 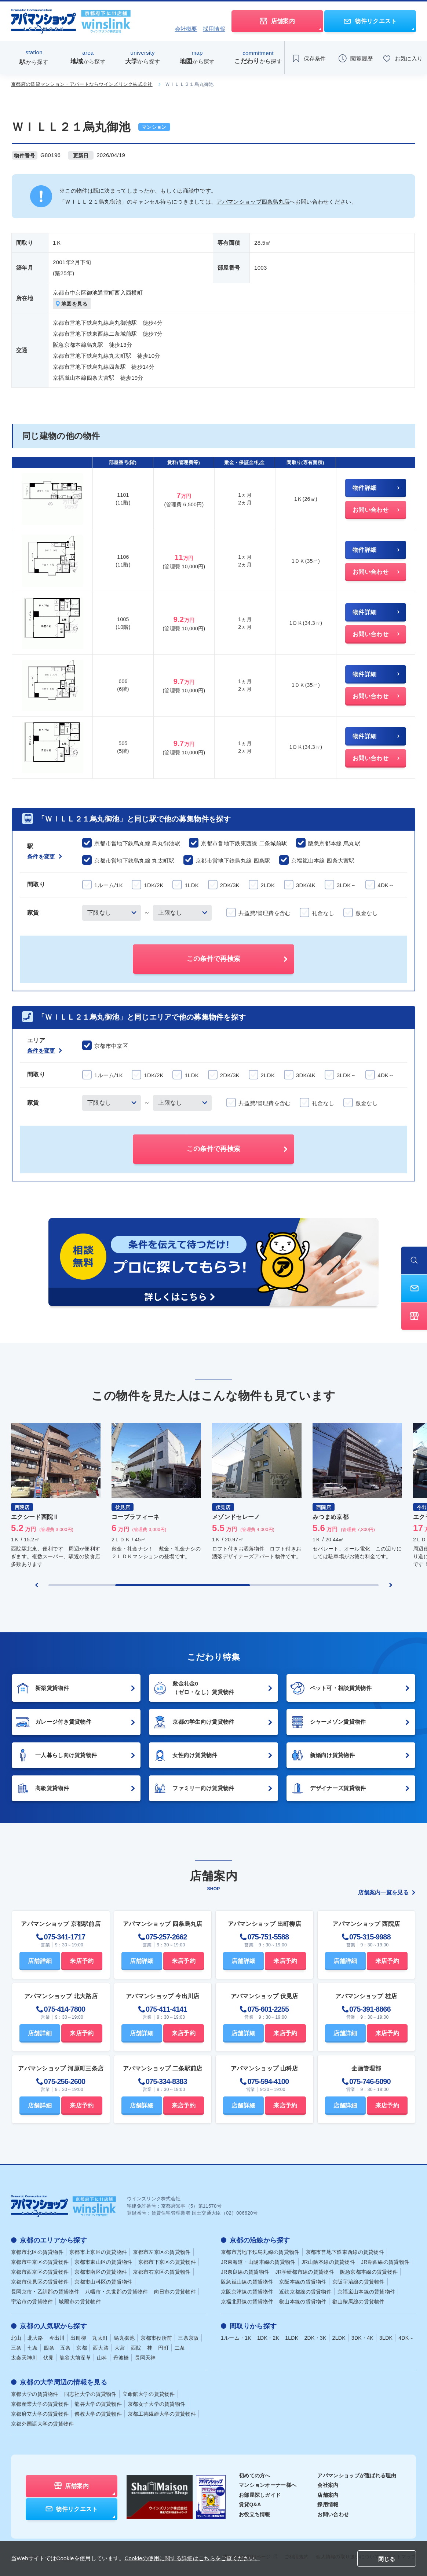 What do you see at coordinates (180, 2348) in the screenshot?
I see `二条` at bounding box center [180, 2348].